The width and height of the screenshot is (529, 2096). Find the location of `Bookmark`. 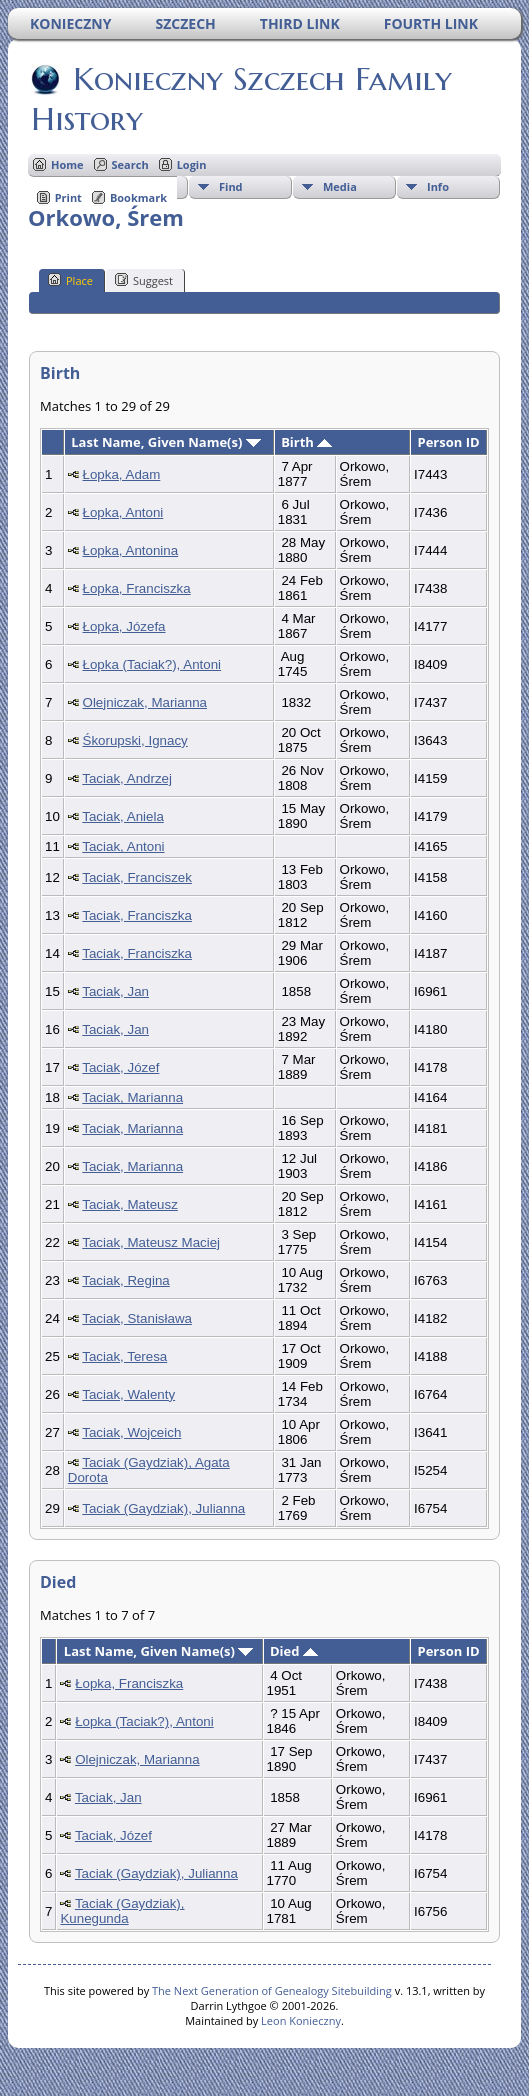

Bookmark is located at coordinates (138, 197).